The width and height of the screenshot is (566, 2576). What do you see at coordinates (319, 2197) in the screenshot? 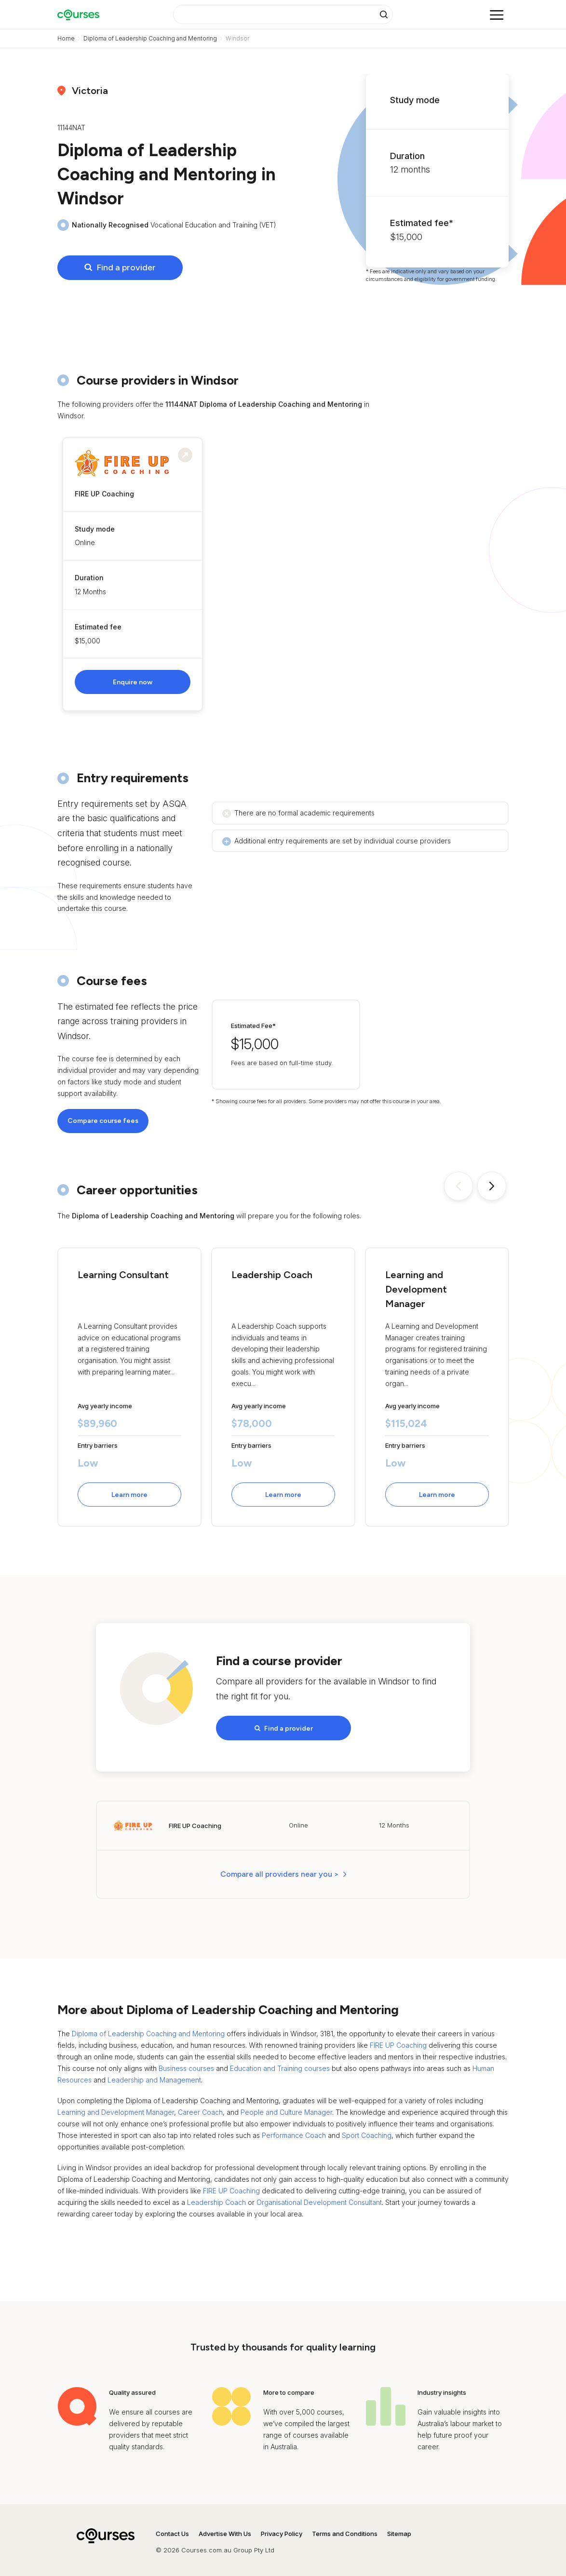
I see `Organisational Development Consultant` at bounding box center [319, 2197].